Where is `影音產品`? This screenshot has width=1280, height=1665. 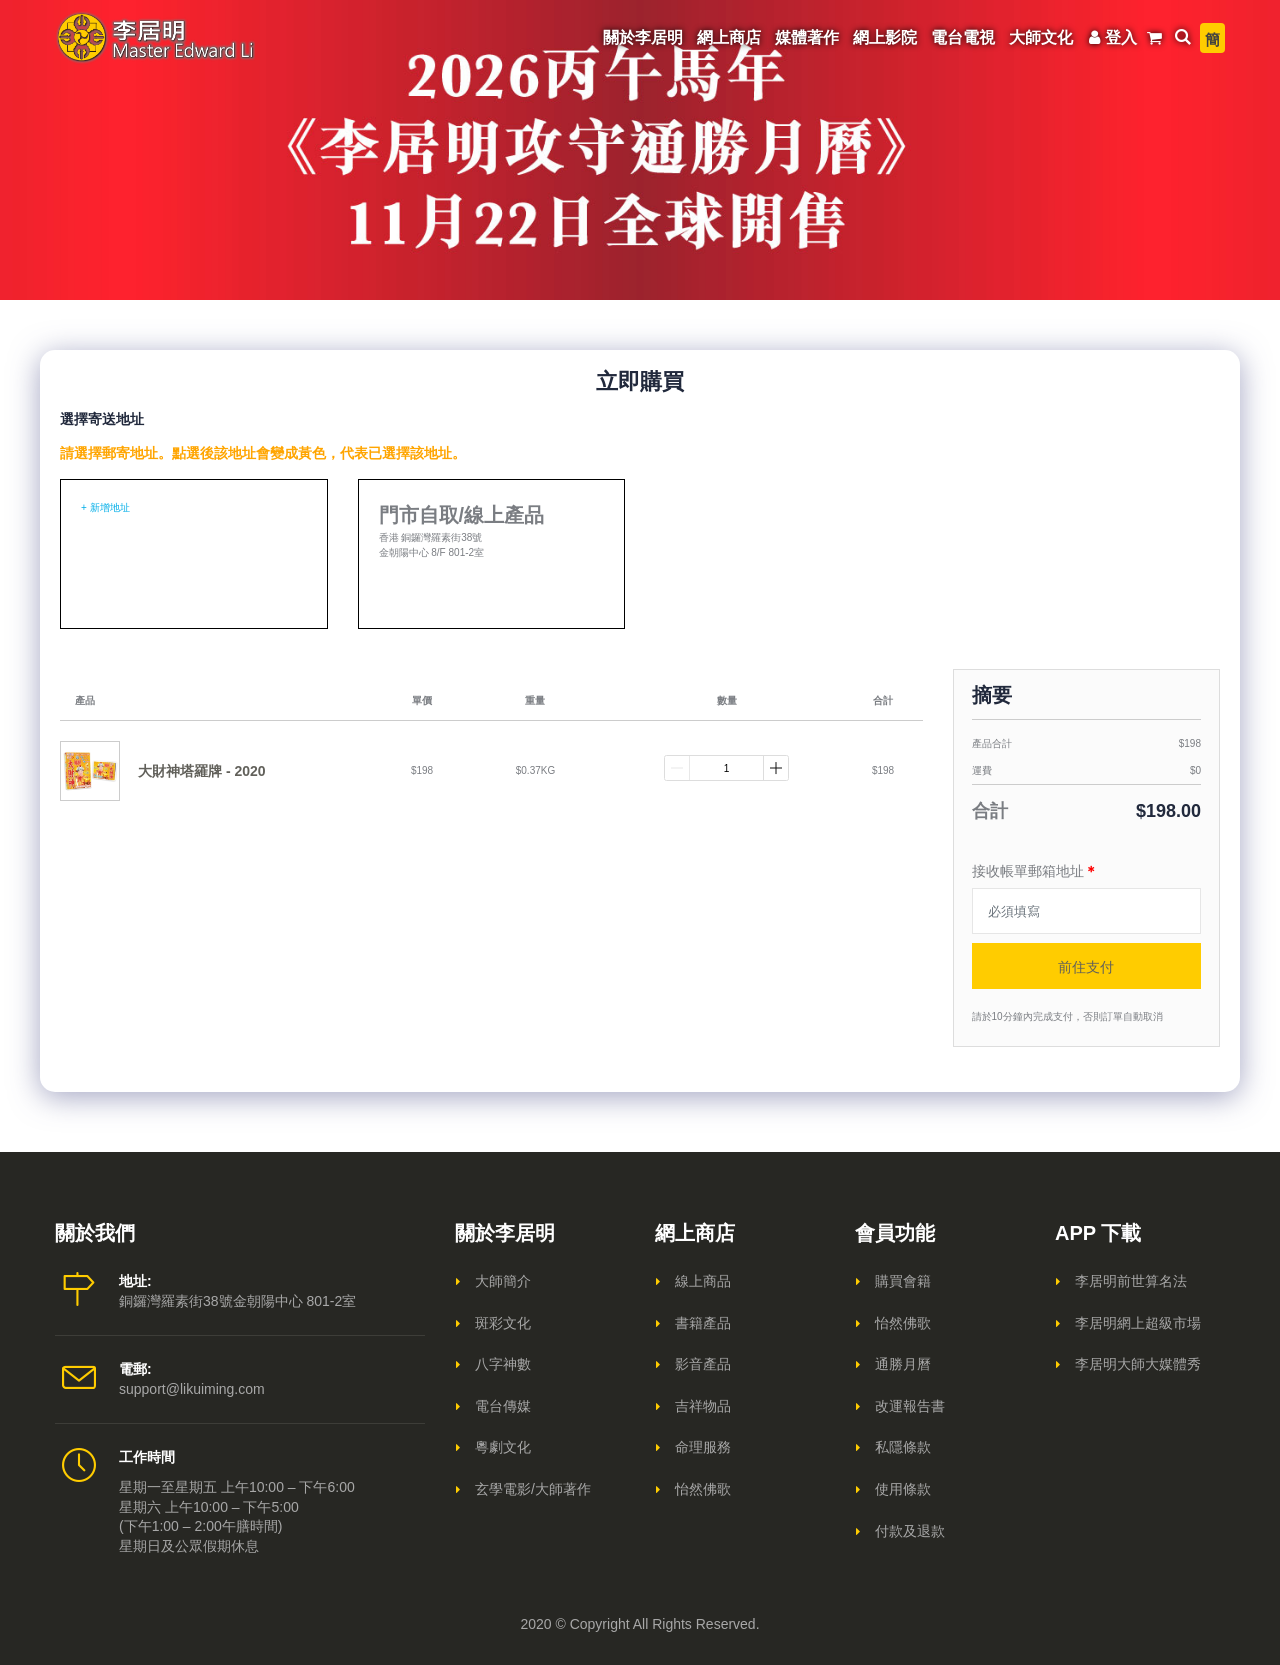
影音產品 is located at coordinates (703, 1364).